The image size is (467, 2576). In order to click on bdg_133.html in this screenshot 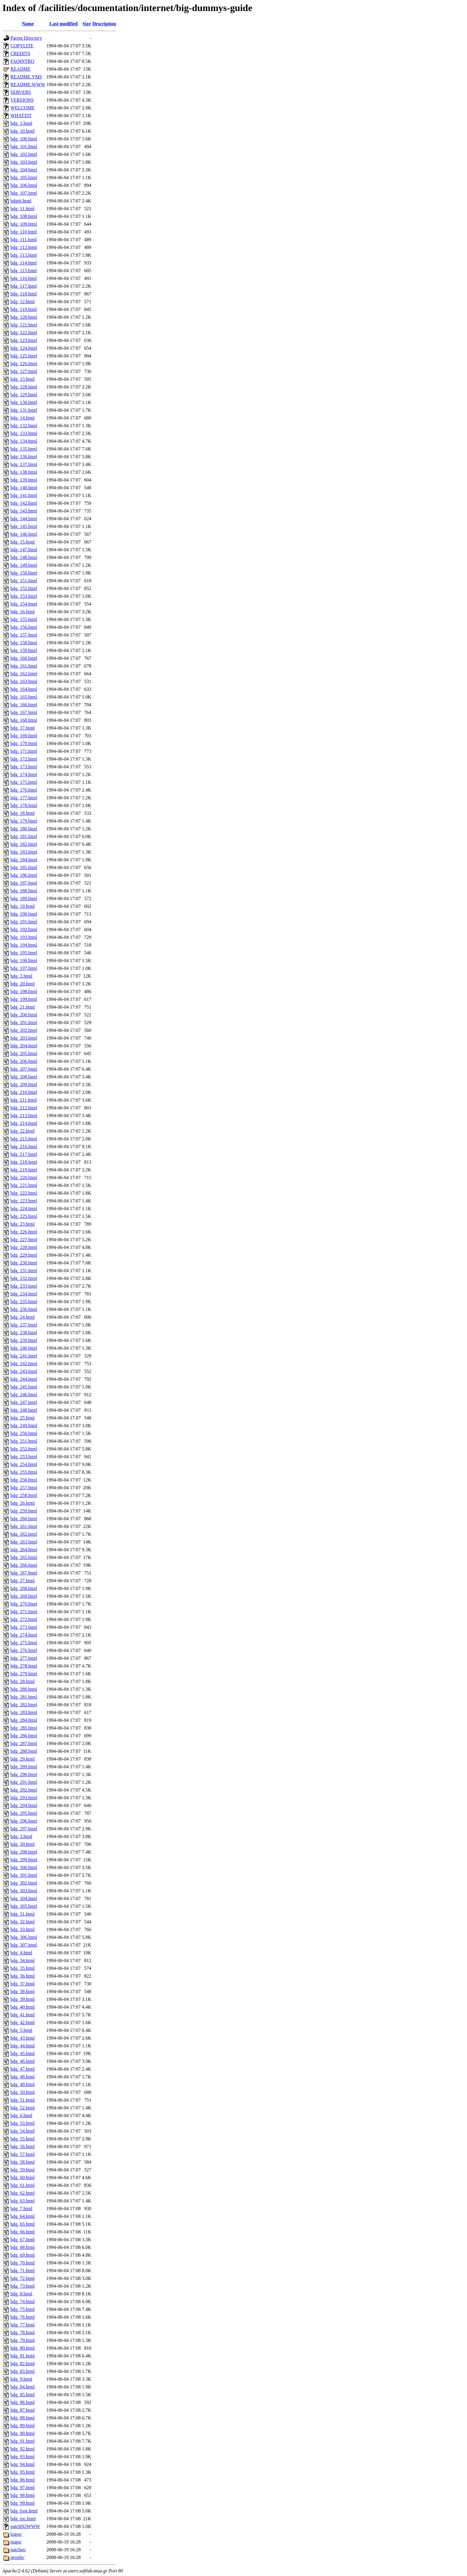, I will do `click(23, 433)`.